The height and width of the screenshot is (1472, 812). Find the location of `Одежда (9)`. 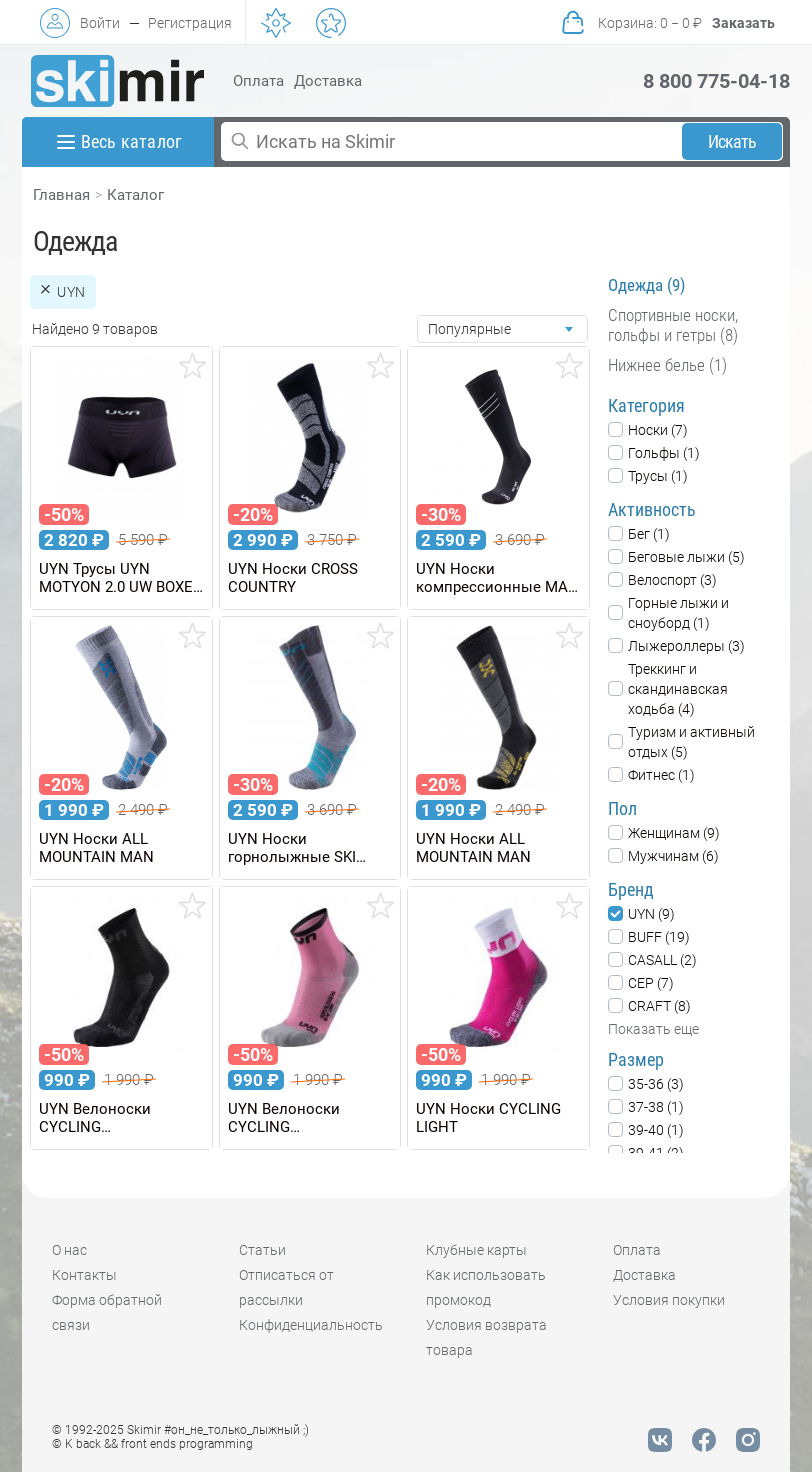

Одежда (9) is located at coordinates (646, 285).